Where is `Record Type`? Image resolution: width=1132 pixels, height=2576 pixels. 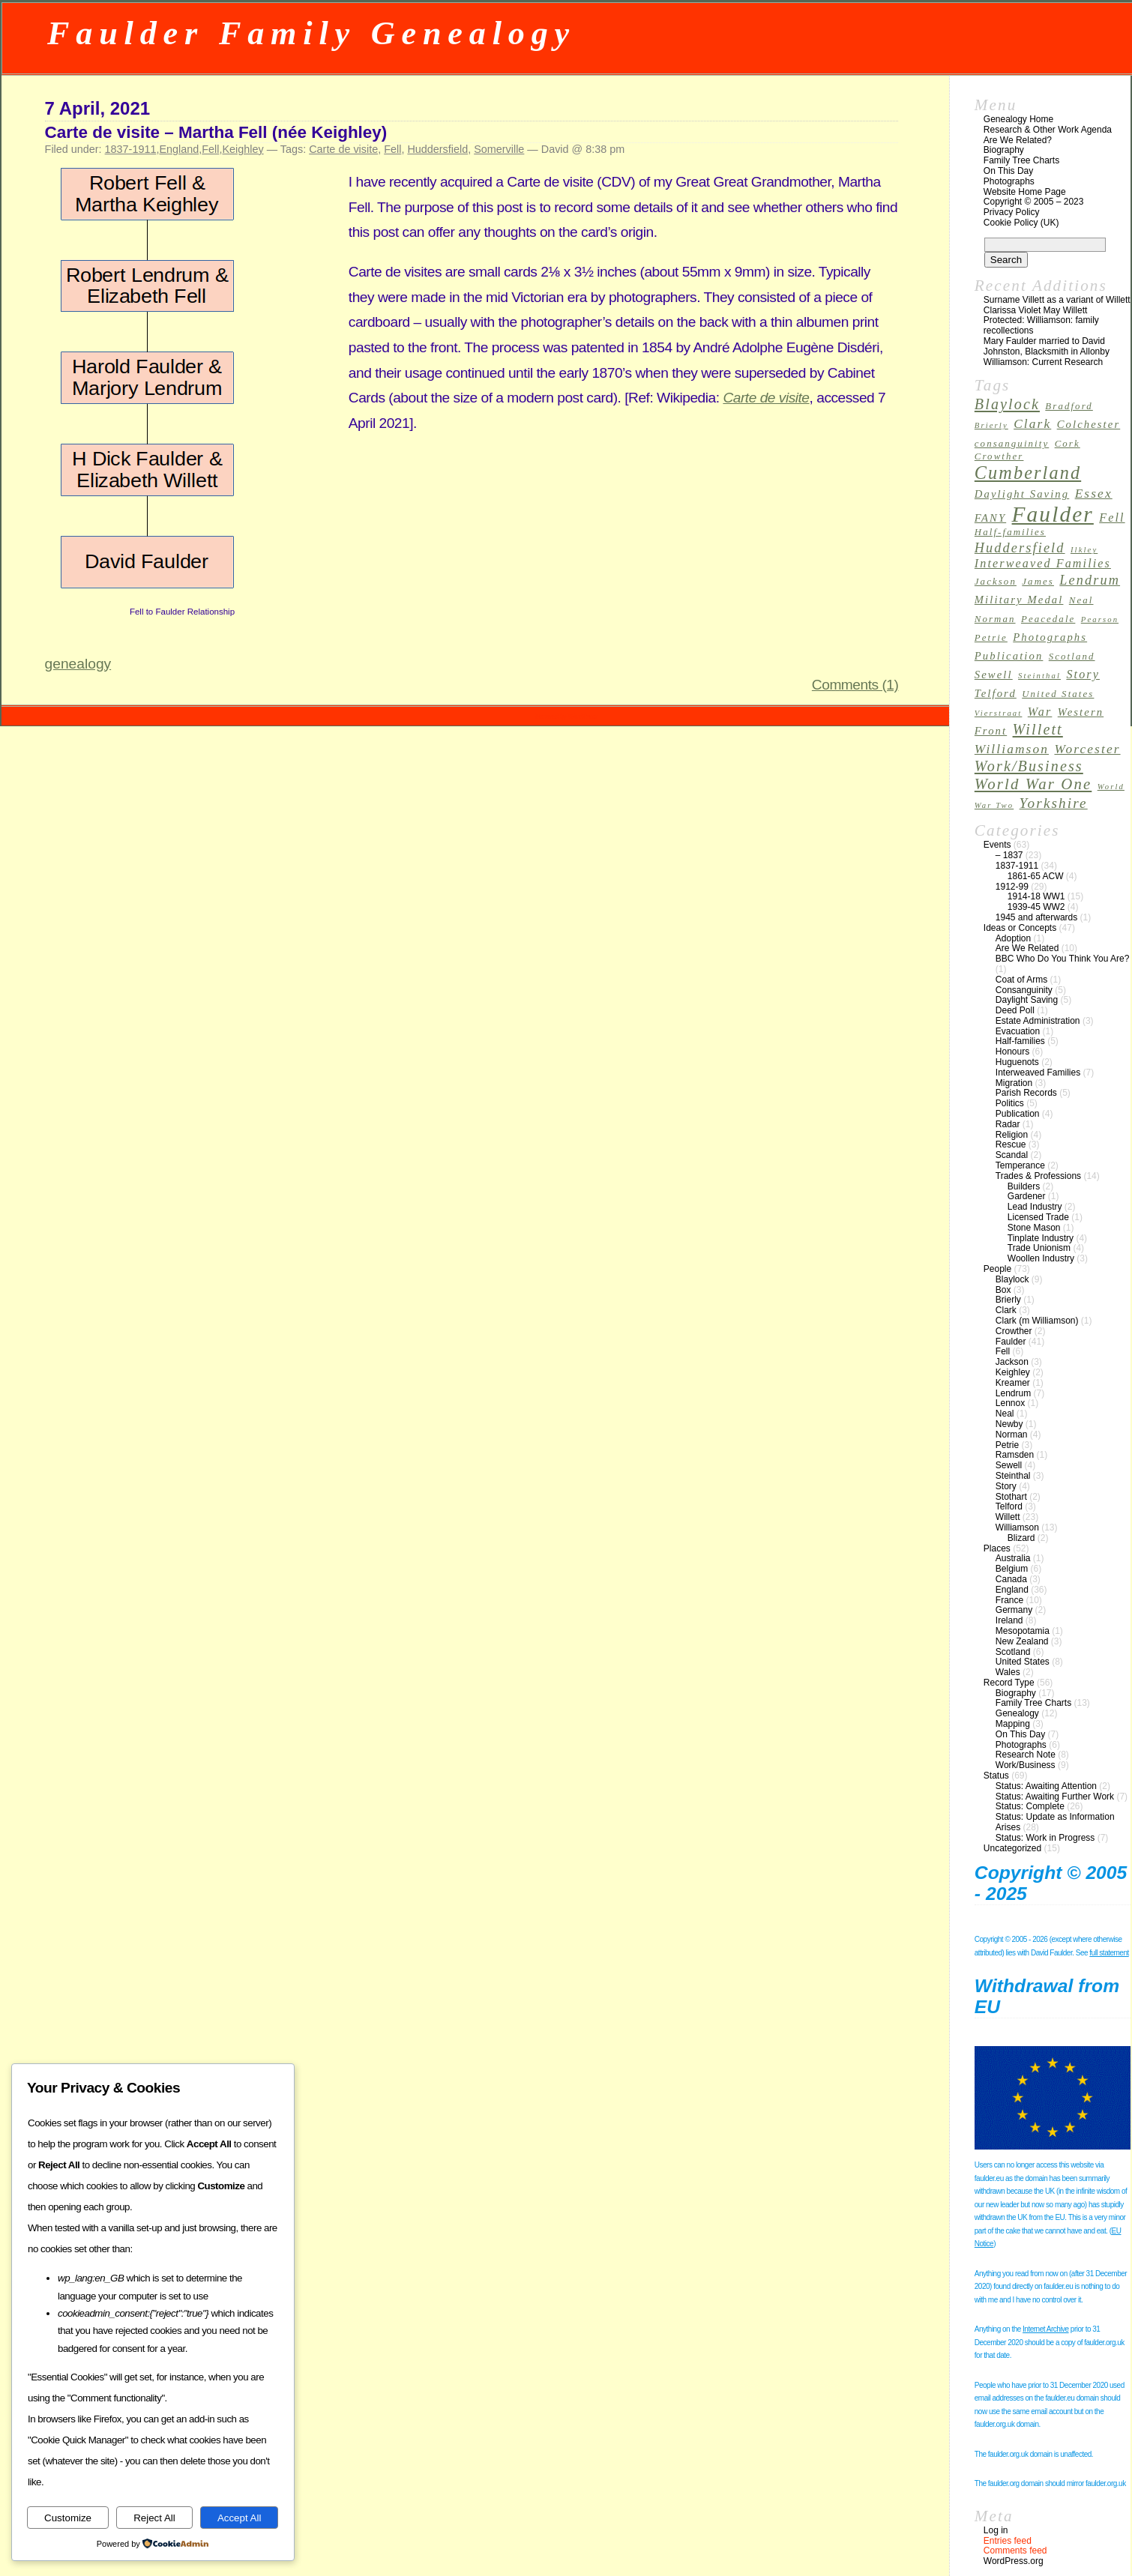
Record Type is located at coordinates (1009, 1682).